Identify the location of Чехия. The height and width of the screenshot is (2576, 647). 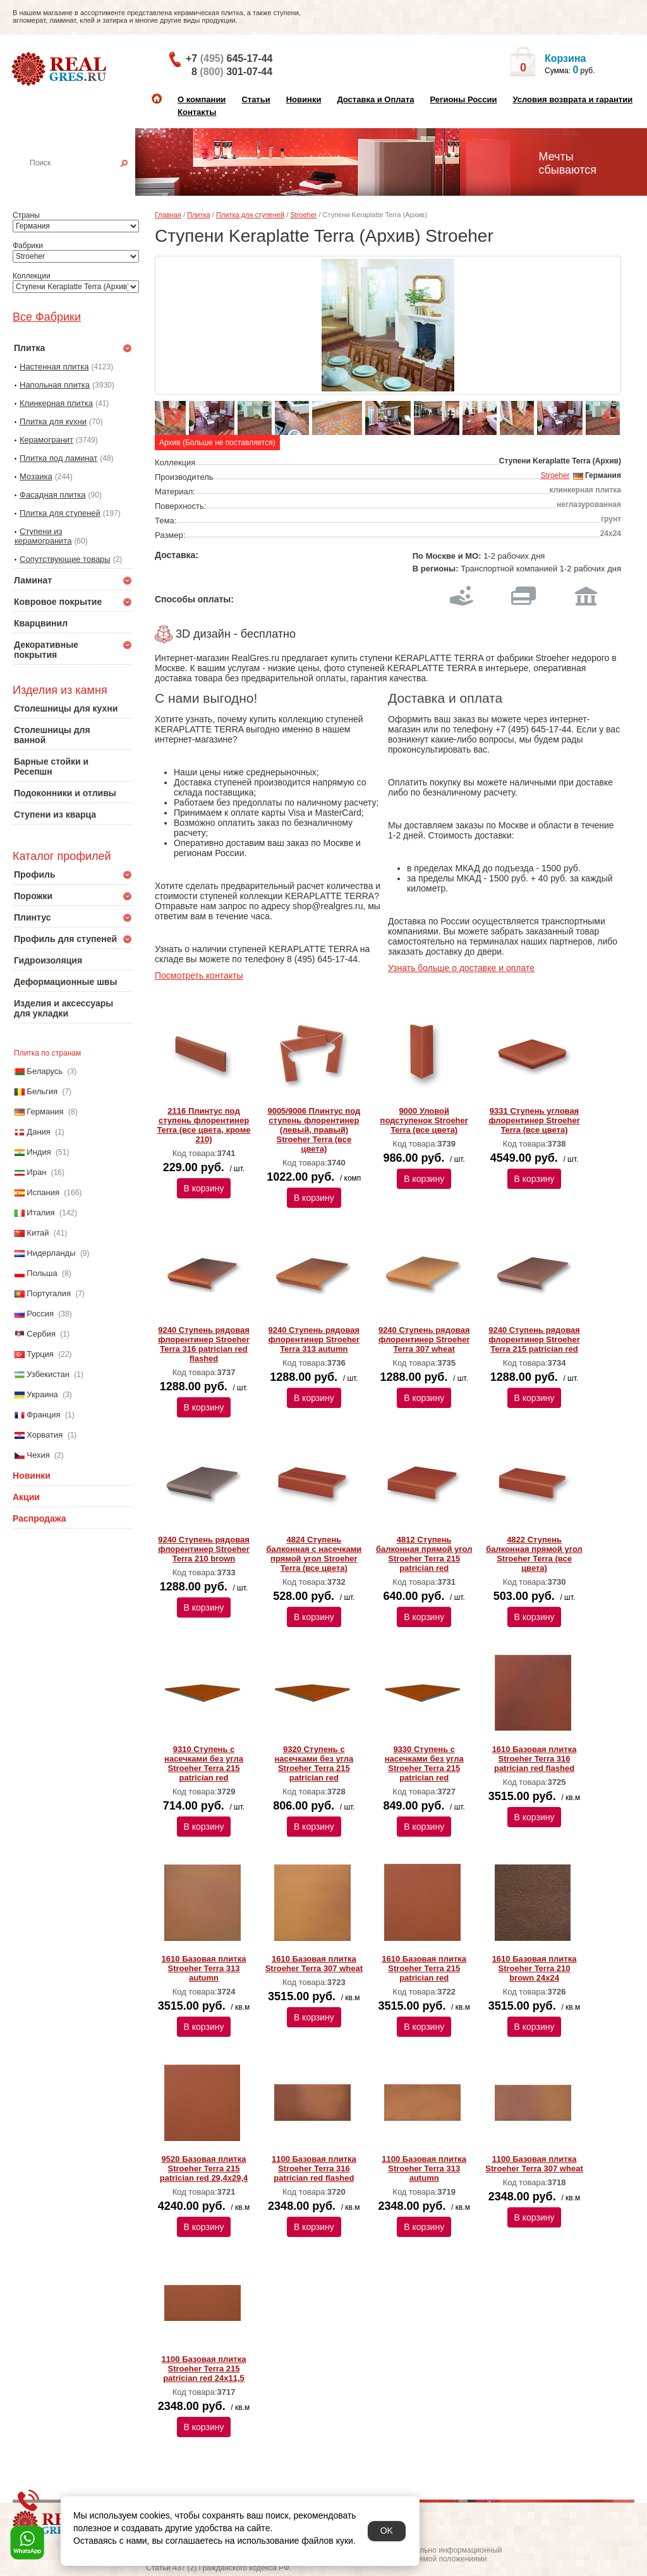
(38, 1455).